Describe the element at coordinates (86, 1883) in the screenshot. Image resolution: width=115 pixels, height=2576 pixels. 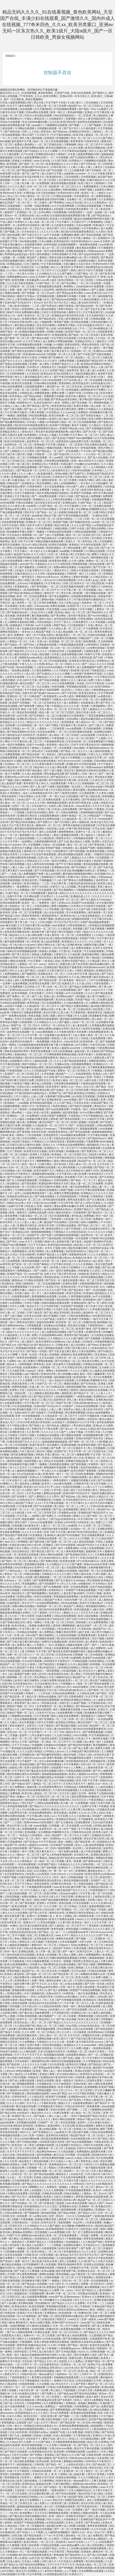
I see `尤物在线播放` at that location.